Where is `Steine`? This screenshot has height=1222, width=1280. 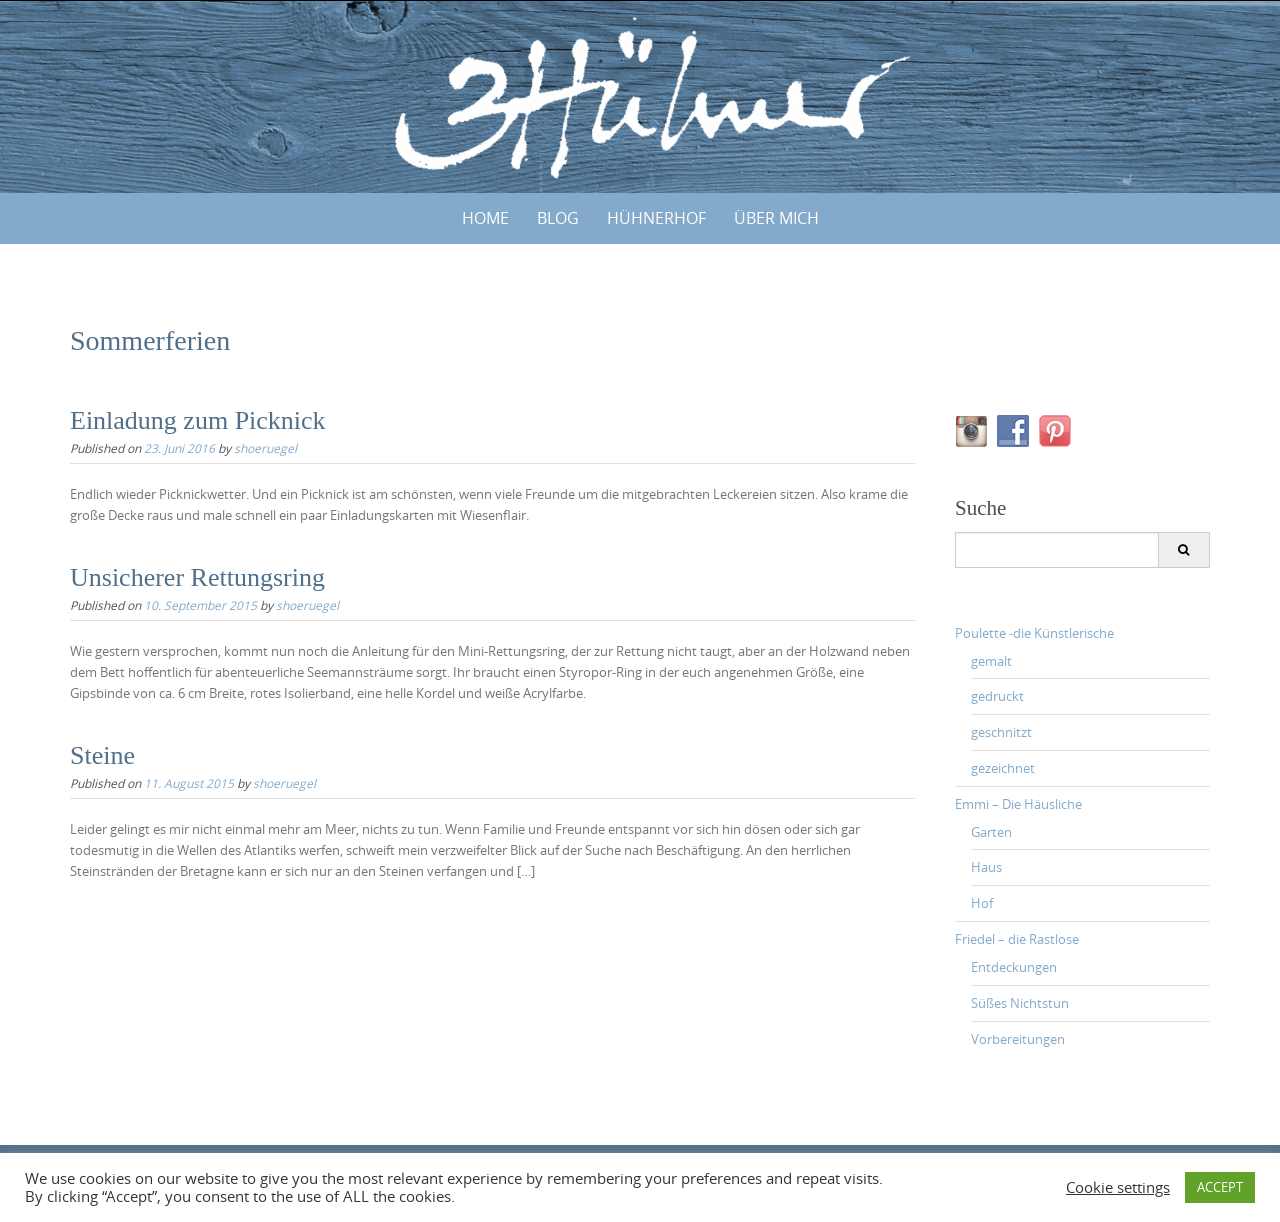 Steine is located at coordinates (102, 755).